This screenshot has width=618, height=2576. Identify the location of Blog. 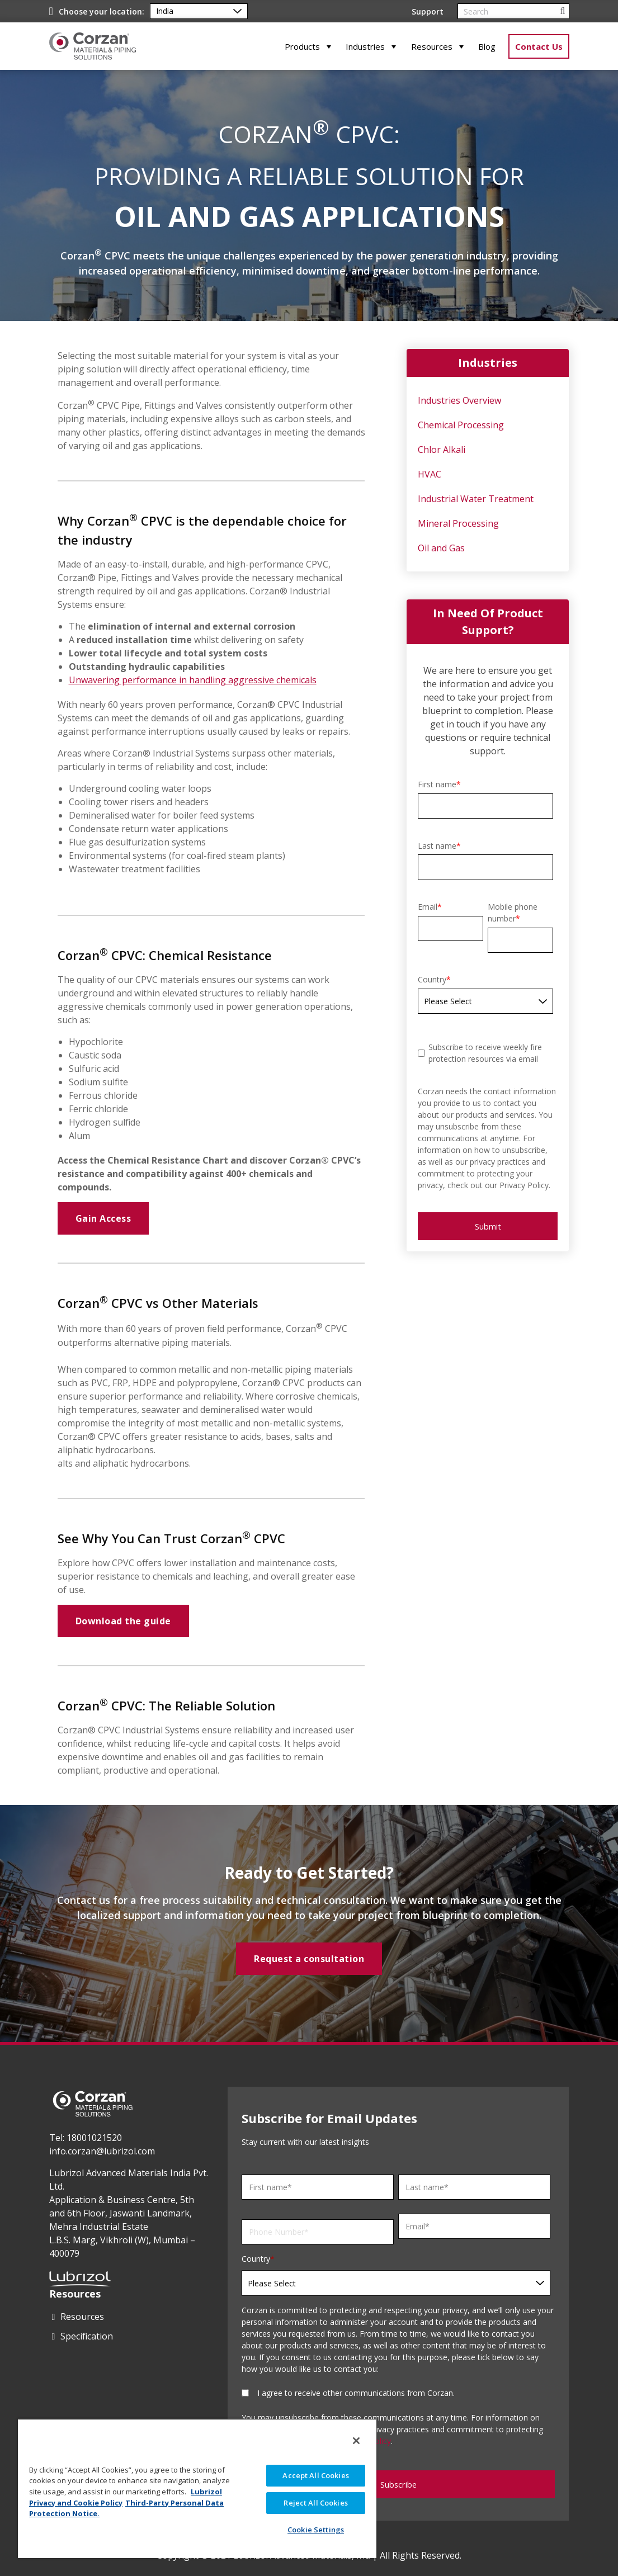
(487, 46).